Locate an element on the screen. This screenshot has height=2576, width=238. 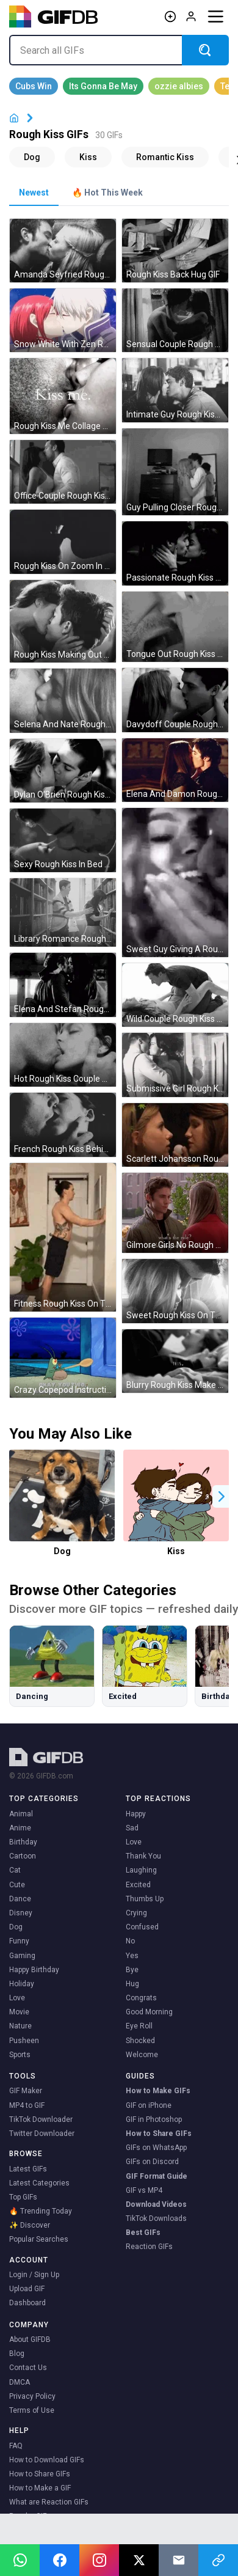
✨ Discover is located at coordinates (29, 2225).